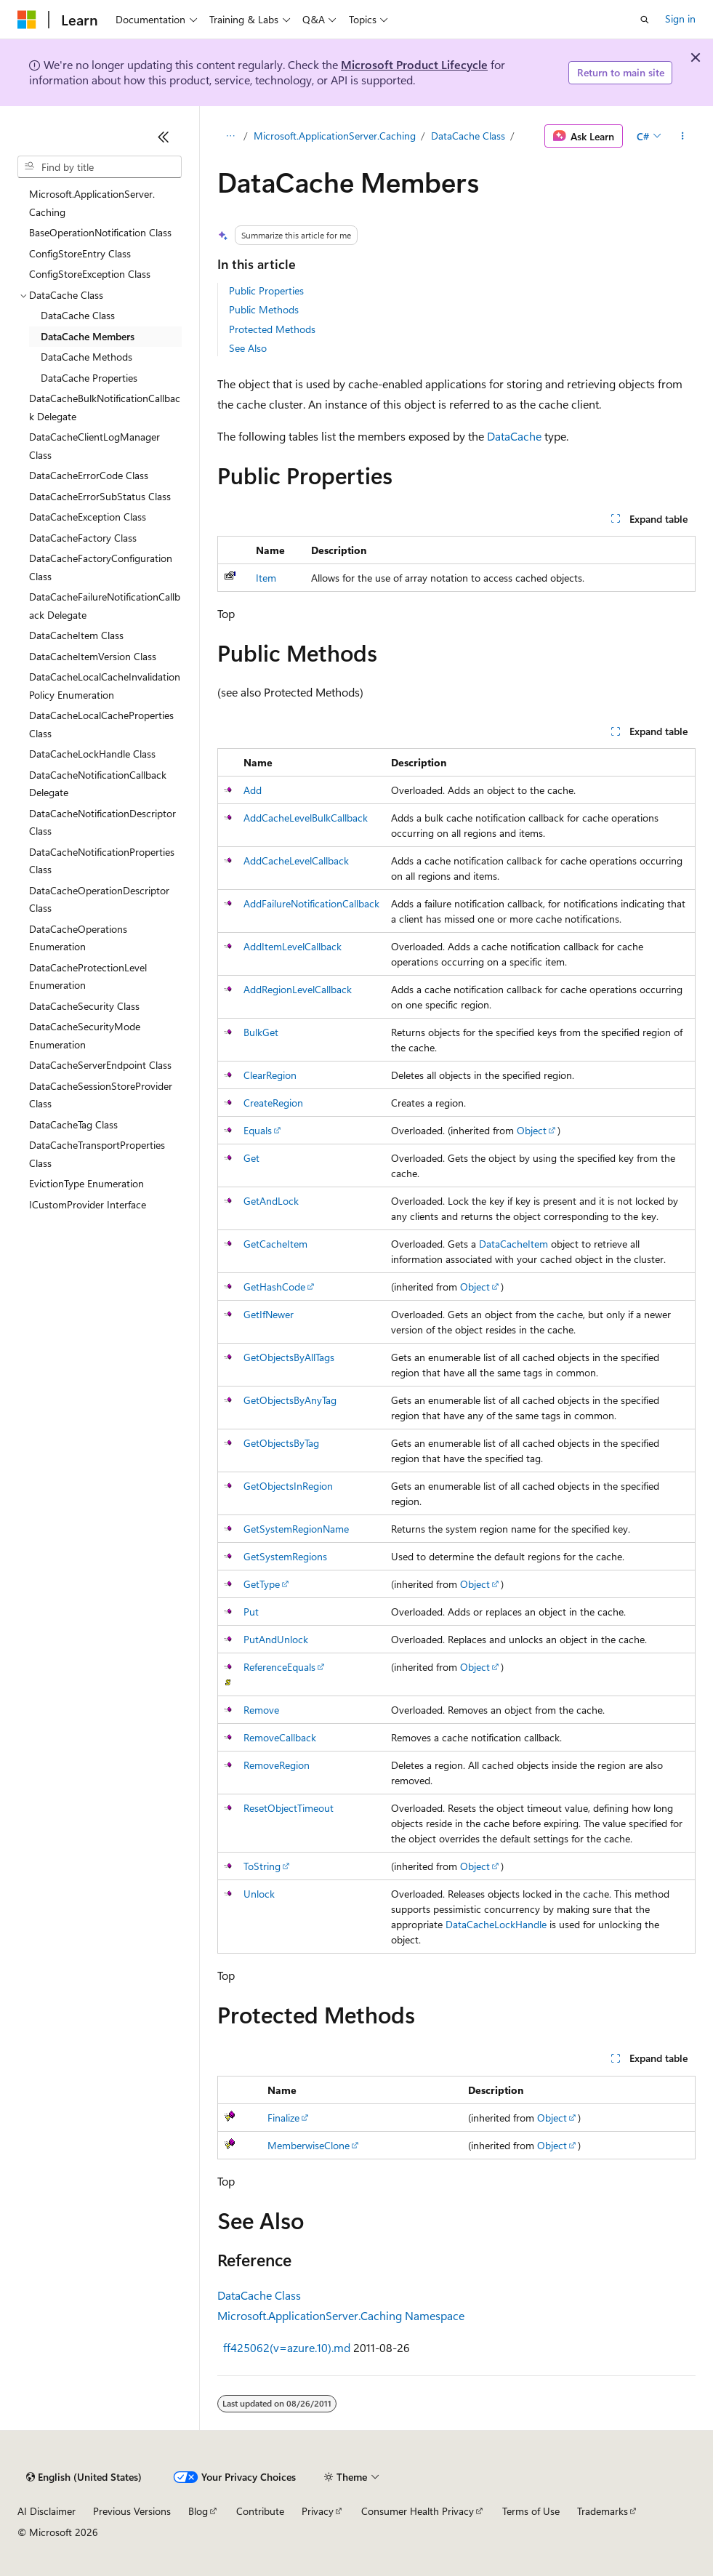  I want to click on GetObjectsByTag, so click(281, 1443).